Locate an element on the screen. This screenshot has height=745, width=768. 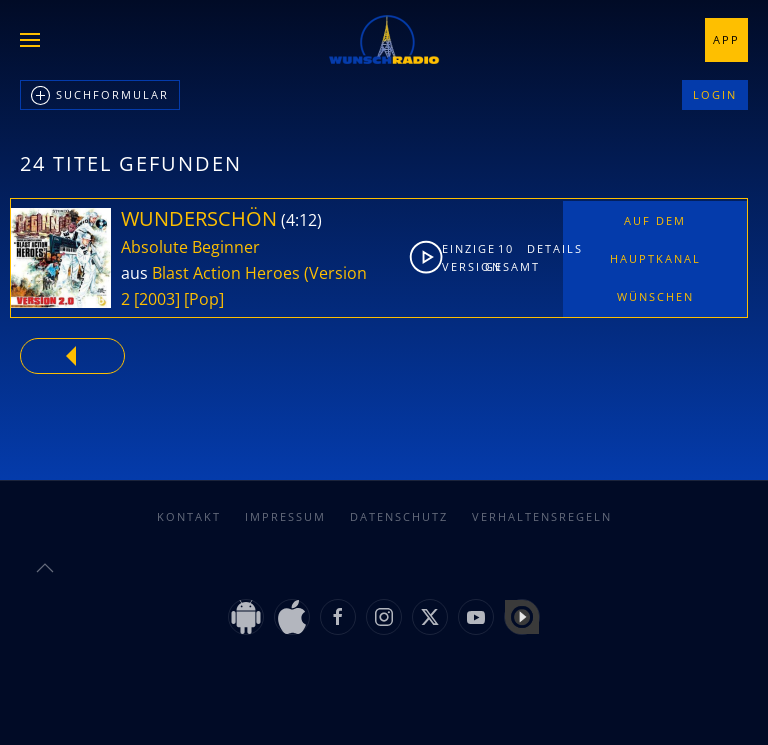
Verhaltensregeln is located at coordinates (542, 516).